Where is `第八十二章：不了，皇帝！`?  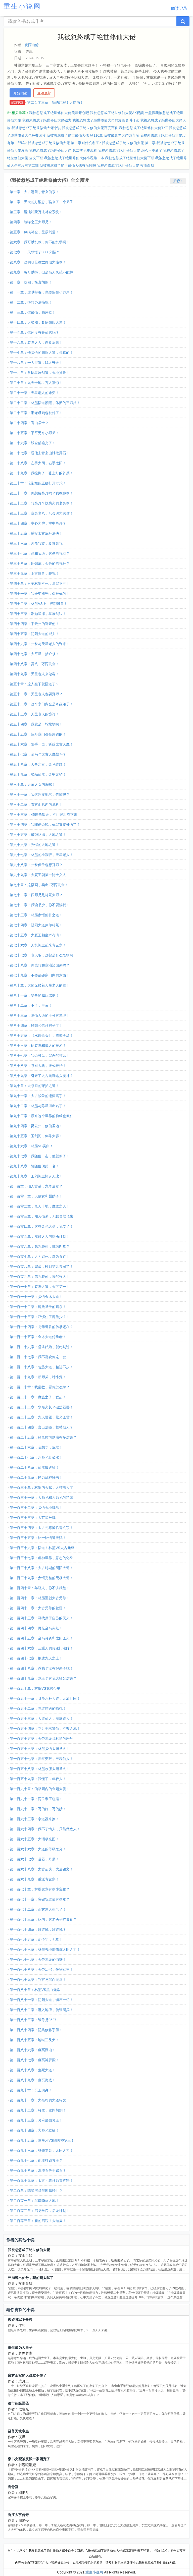
第八十二章：不了，皇帝！ is located at coordinates (31, 1005).